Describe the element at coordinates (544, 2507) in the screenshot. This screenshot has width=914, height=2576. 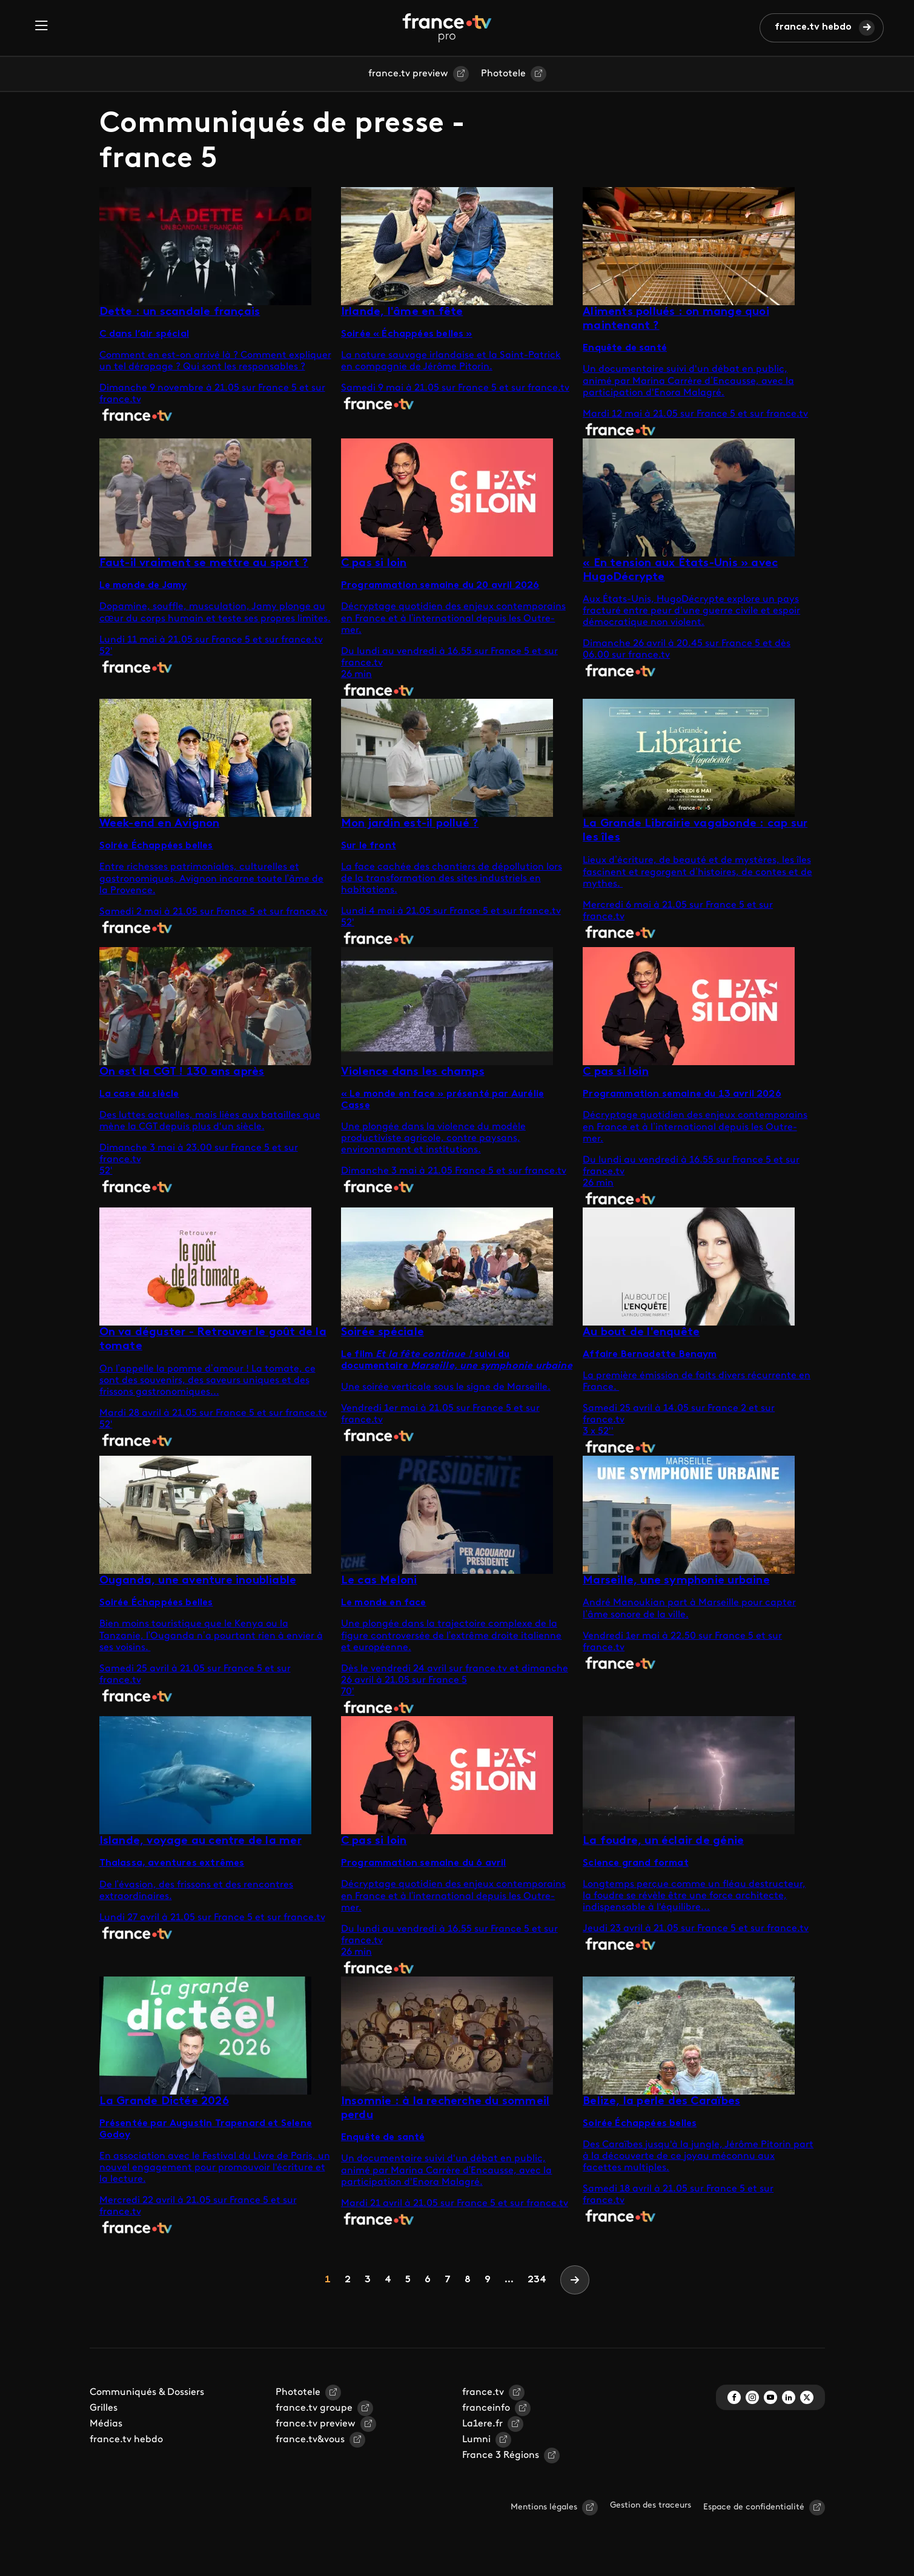
I see `Mentions légales` at that location.